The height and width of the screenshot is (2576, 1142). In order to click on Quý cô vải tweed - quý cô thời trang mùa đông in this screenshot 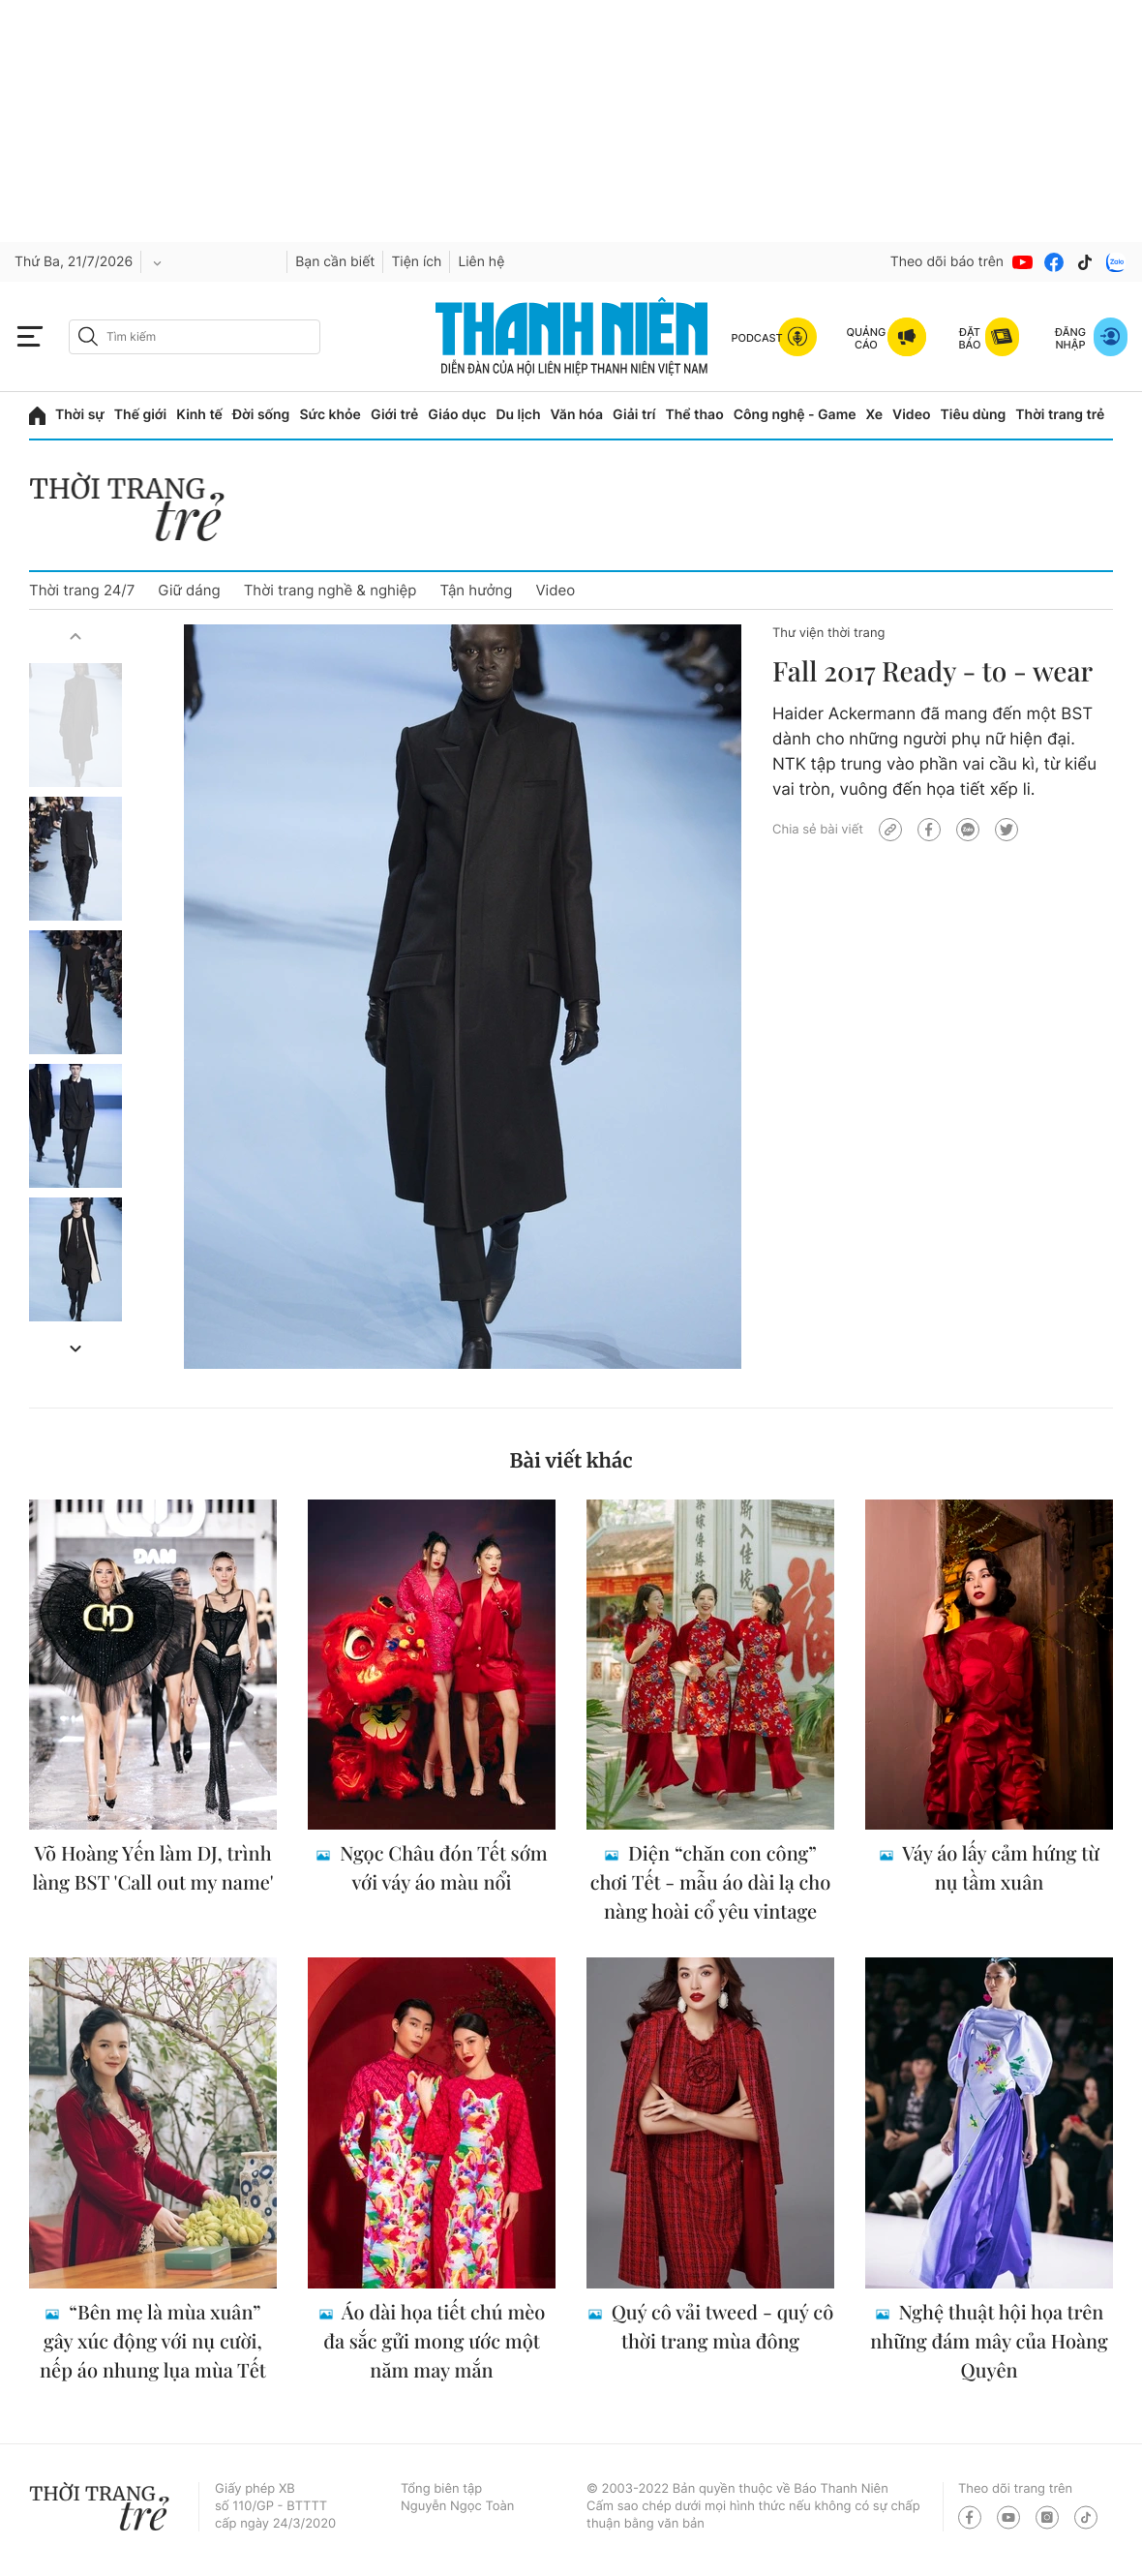, I will do `click(720, 2326)`.